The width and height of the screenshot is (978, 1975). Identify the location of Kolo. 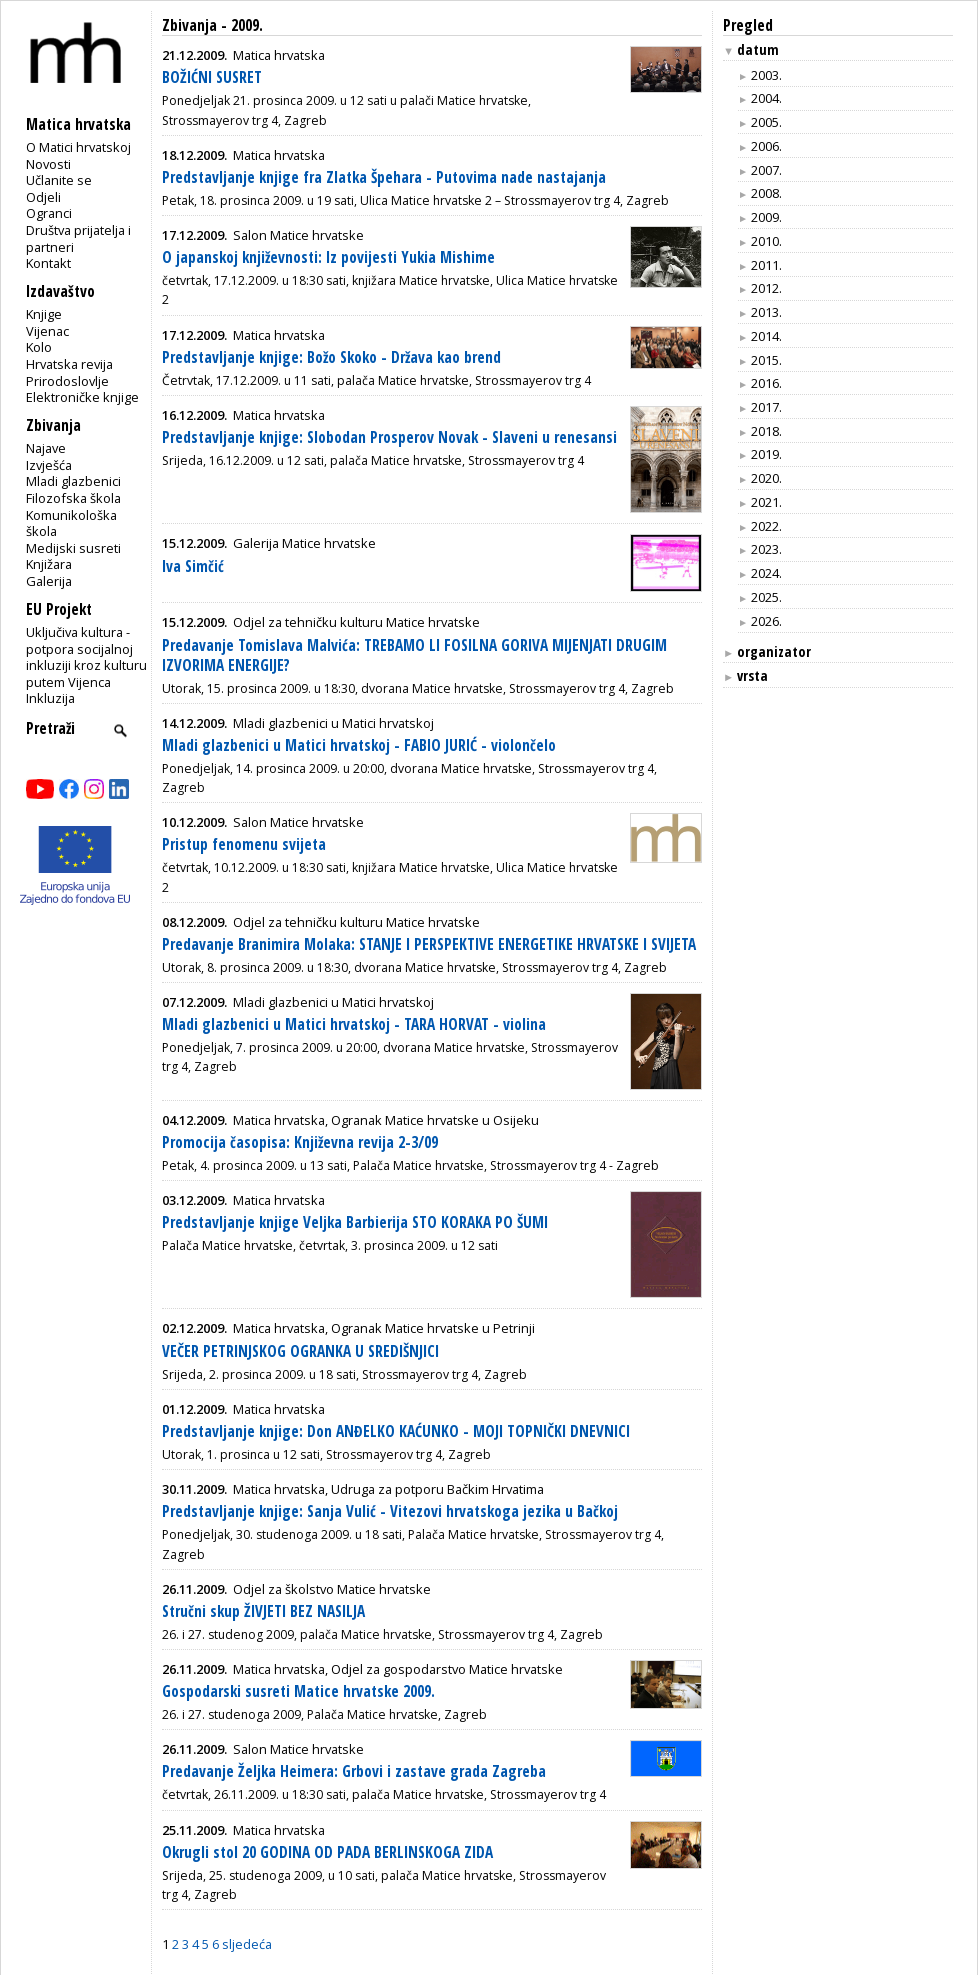
(39, 347).